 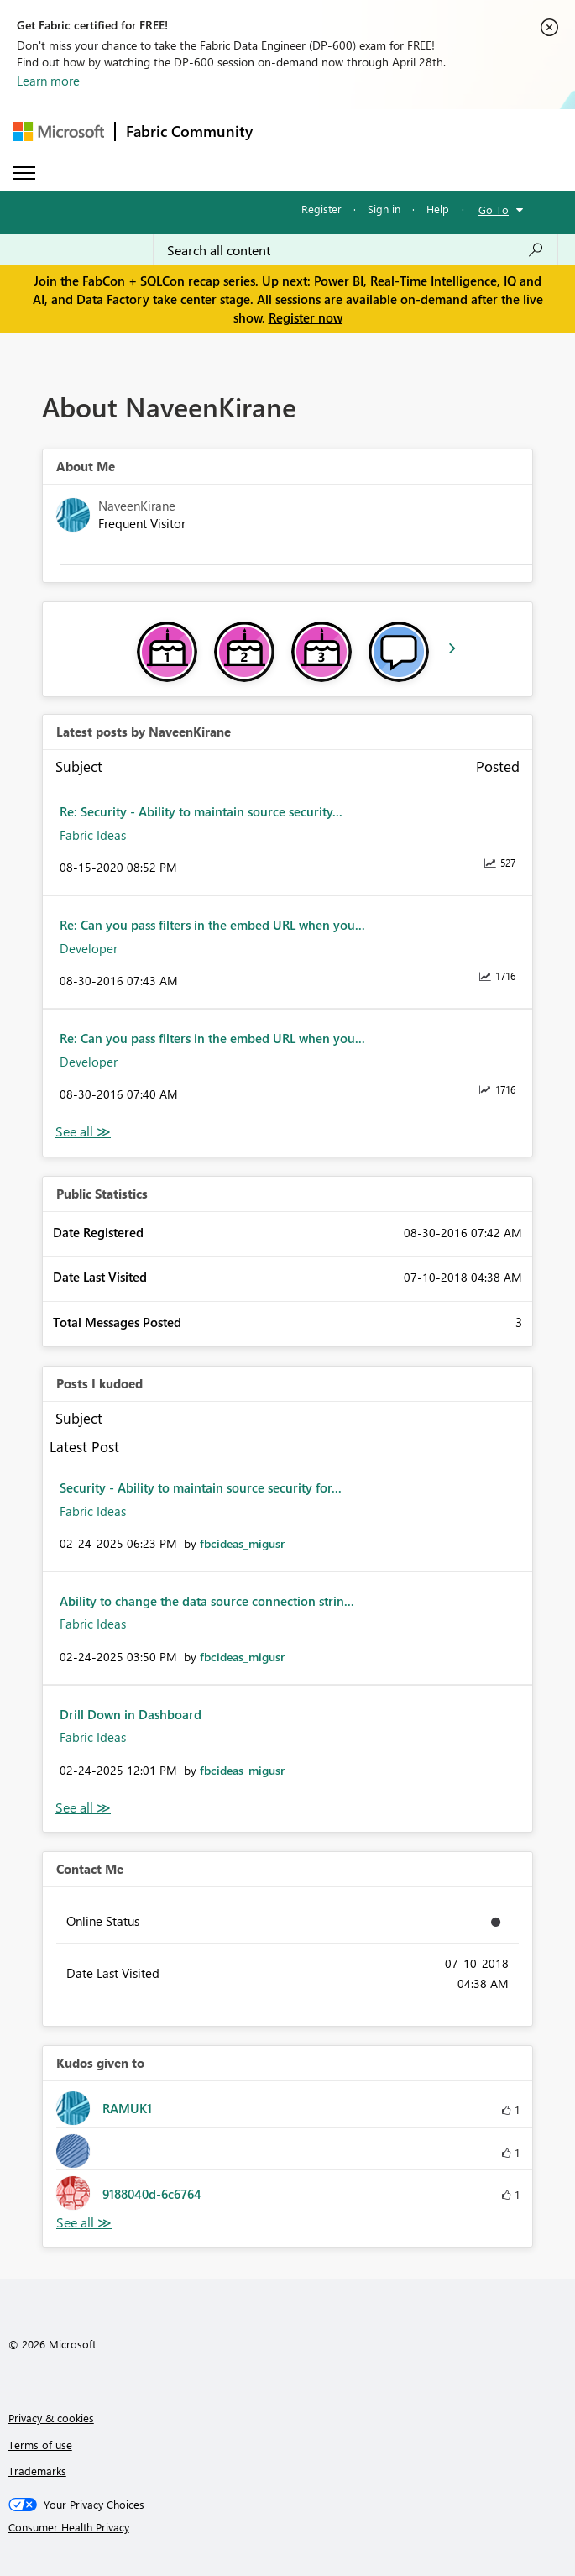 What do you see at coordinates (24, 173) in the screenshot?
I see `[Expand or Collapse Menu]` at bounding box center [24, 173].